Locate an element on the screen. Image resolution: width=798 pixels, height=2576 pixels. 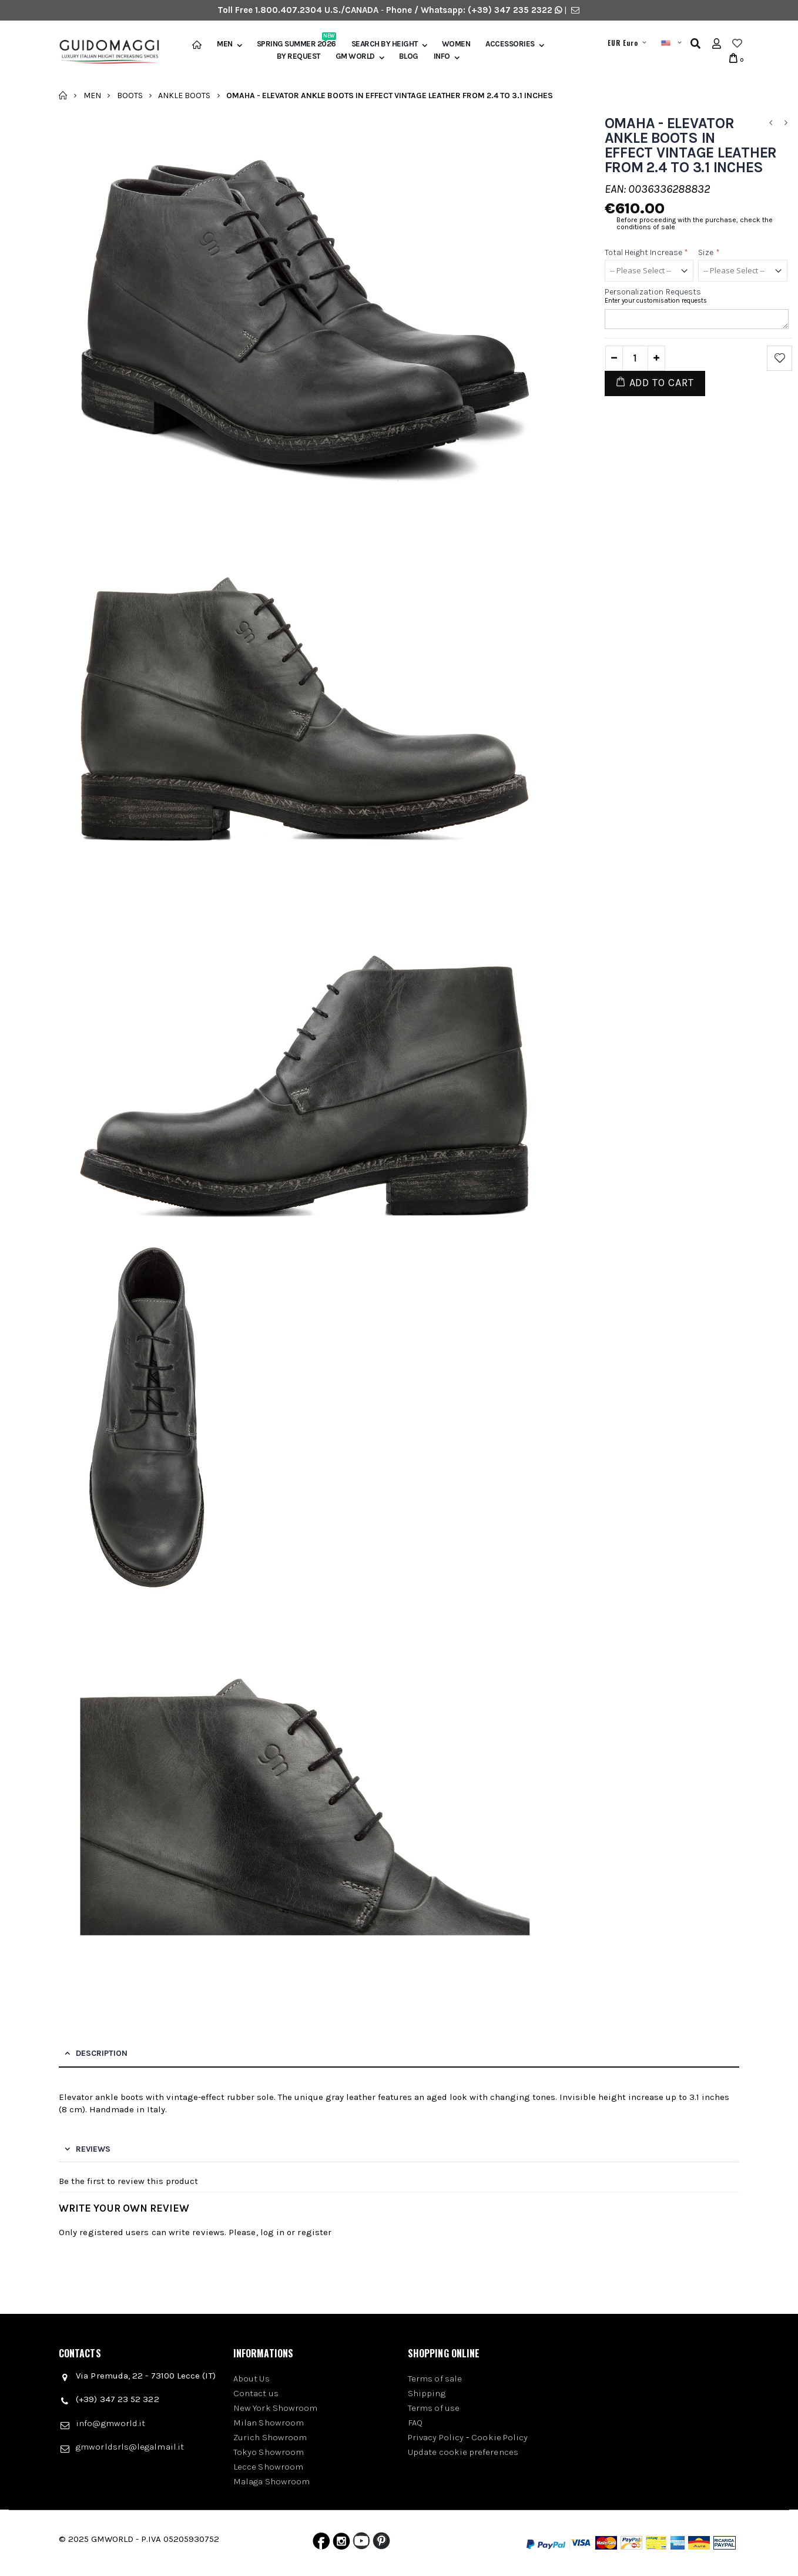
Home is located at coordinates (63, 95).